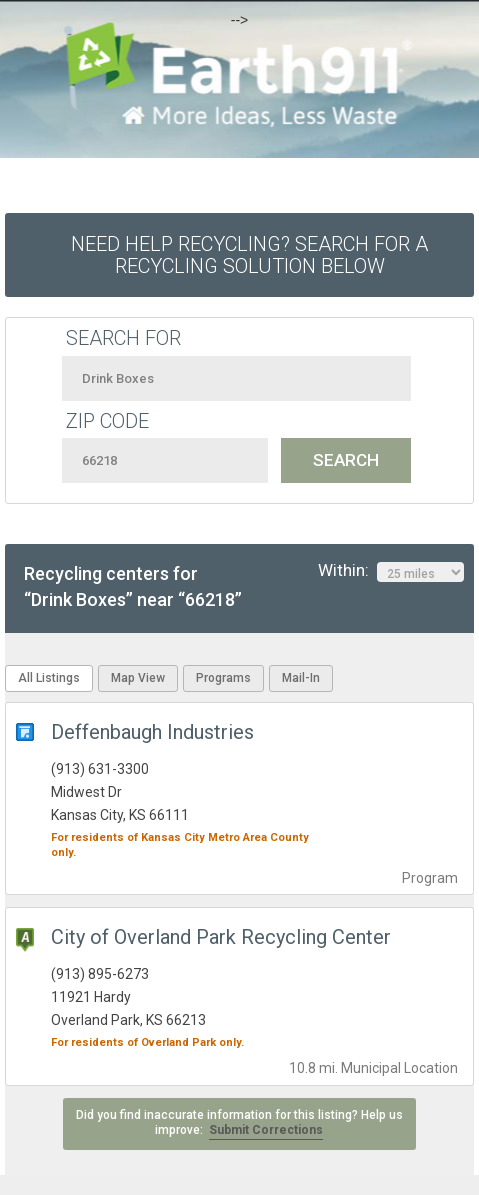  Describe the element at coordinates (301, 678) in the screenshot. I see `Mail-In` at that location.